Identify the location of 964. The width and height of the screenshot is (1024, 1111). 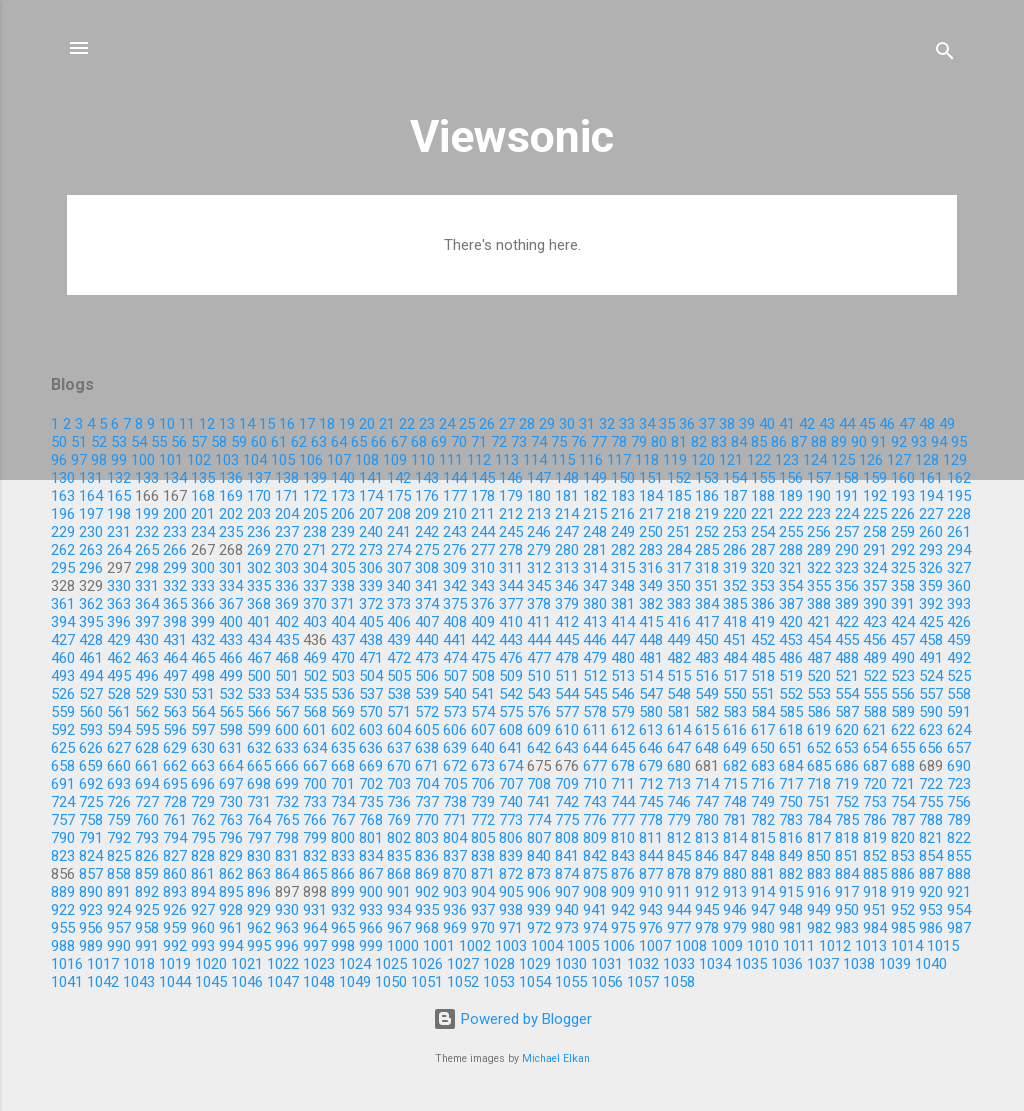
(315, 928).